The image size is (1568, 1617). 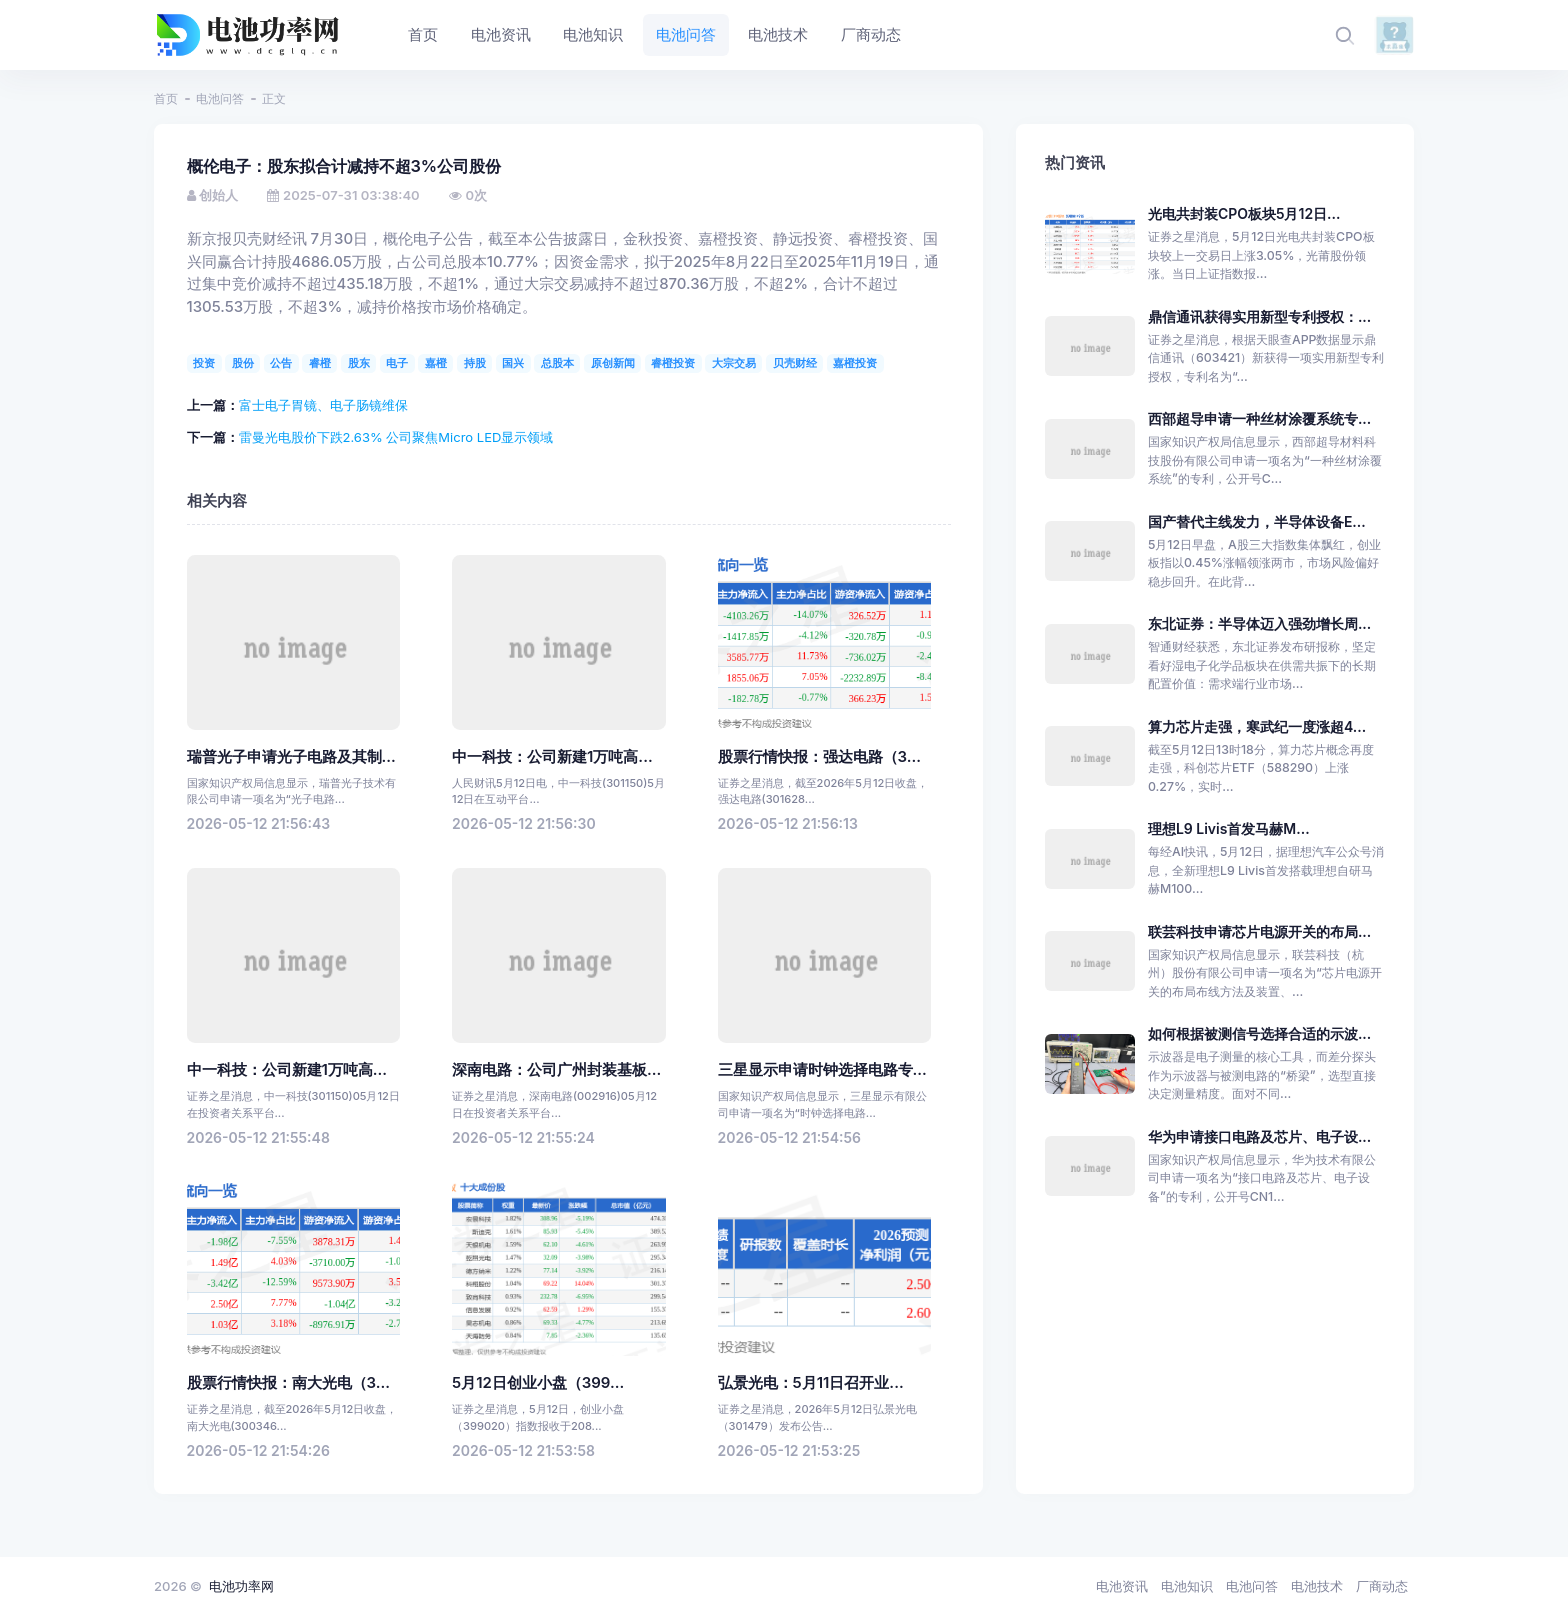 I want to click on 国产替代主线发力，半导体设备E..., so click(x=1257, y=521).